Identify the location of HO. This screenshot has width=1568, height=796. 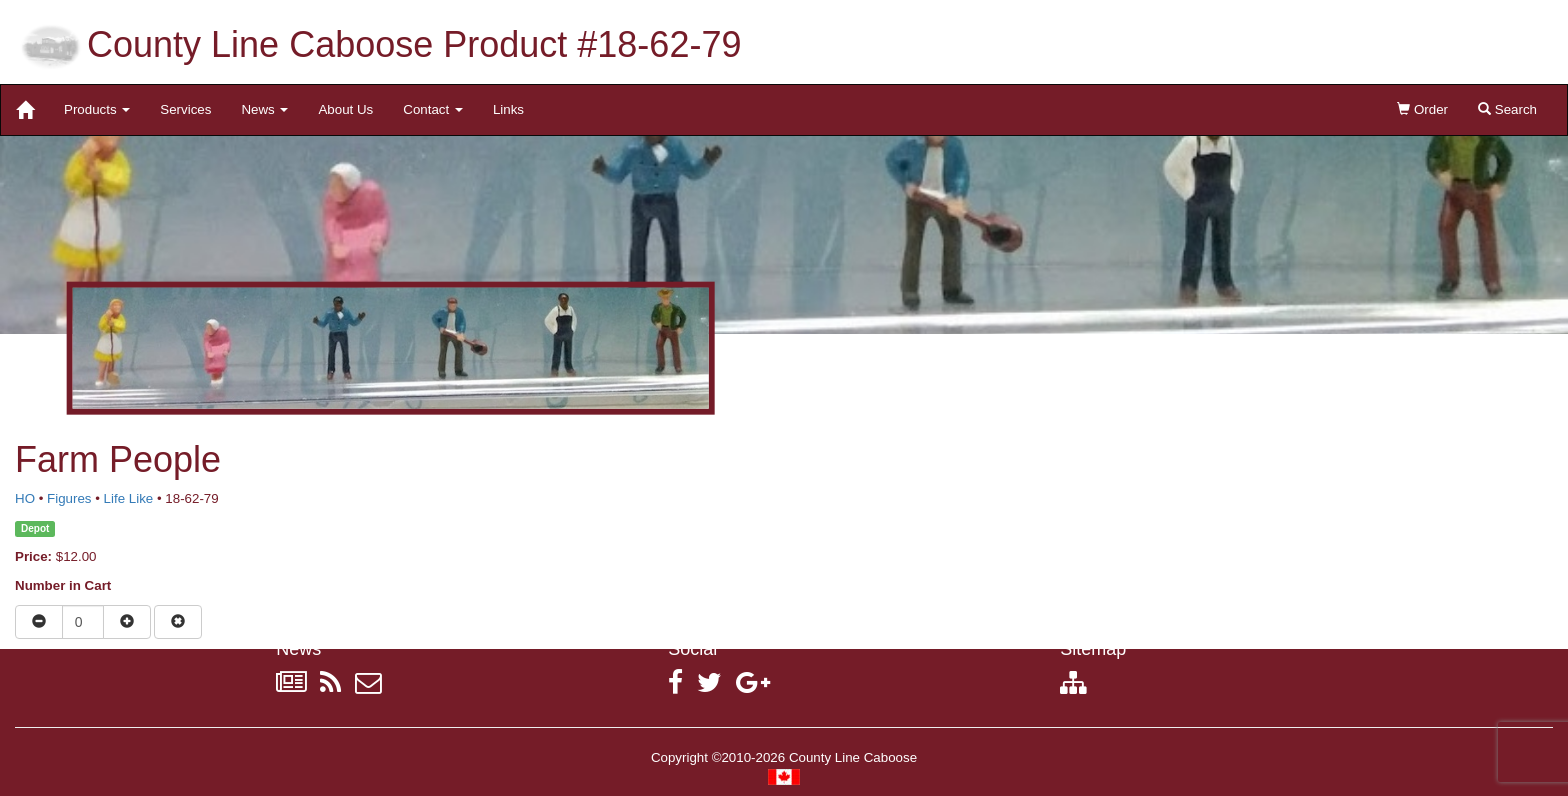
(25, 498).